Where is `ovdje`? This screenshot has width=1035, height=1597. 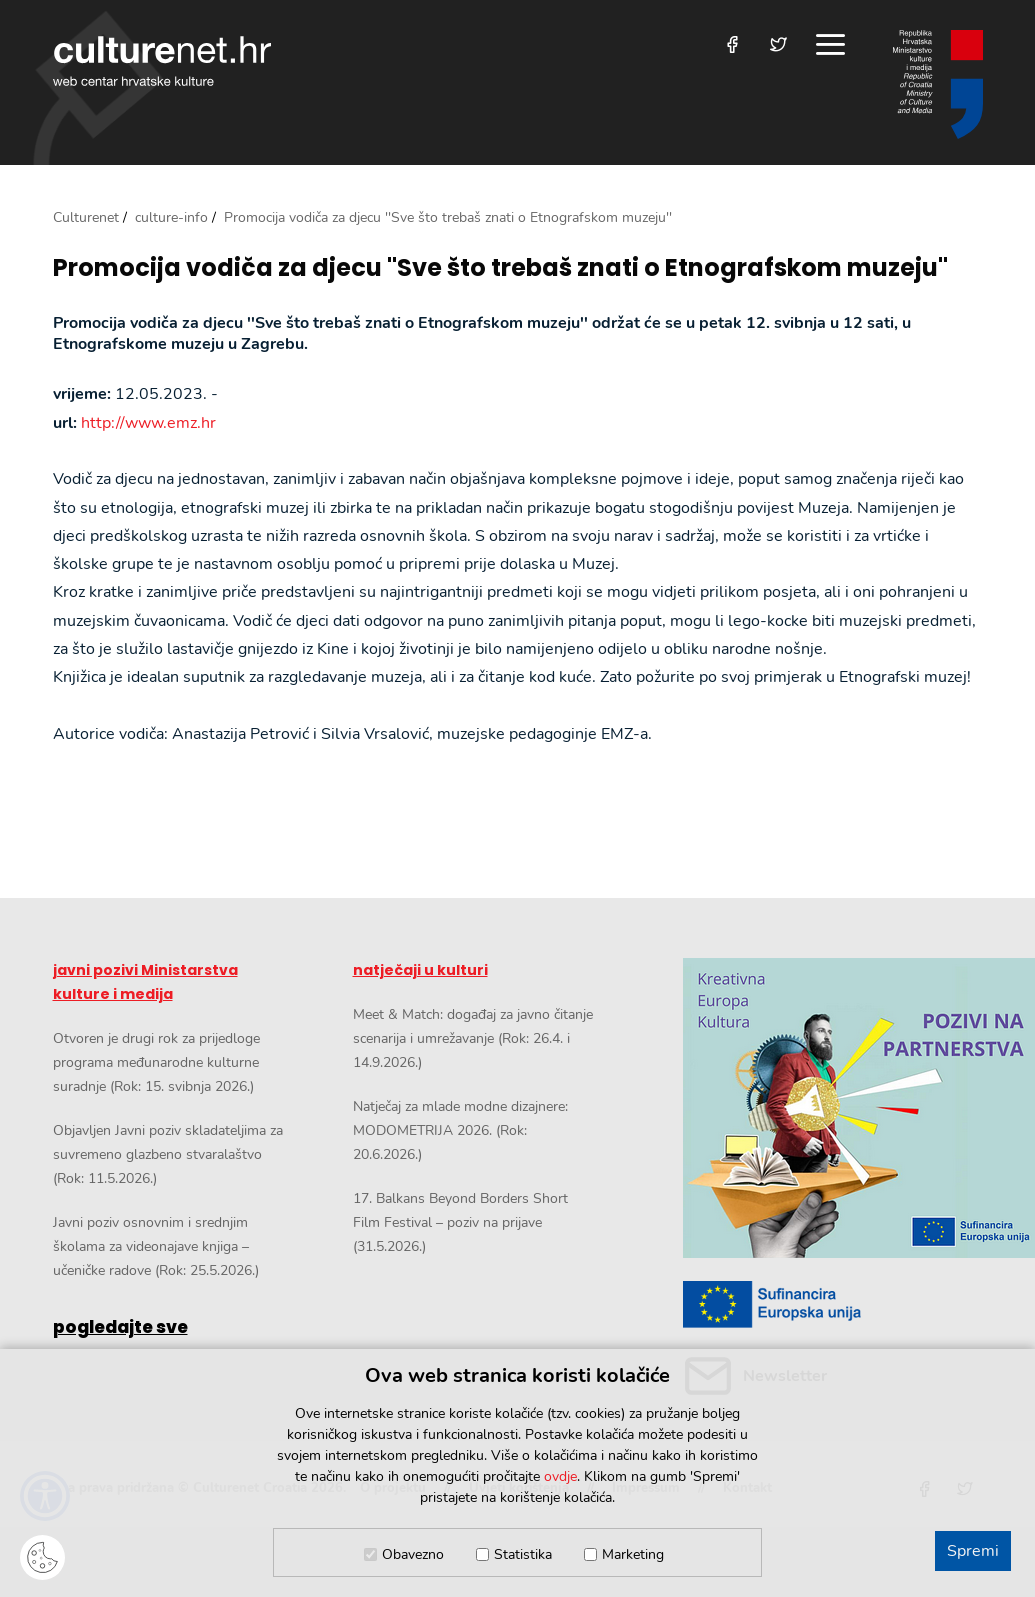
ovdje is located at coordinates (560, 1476).